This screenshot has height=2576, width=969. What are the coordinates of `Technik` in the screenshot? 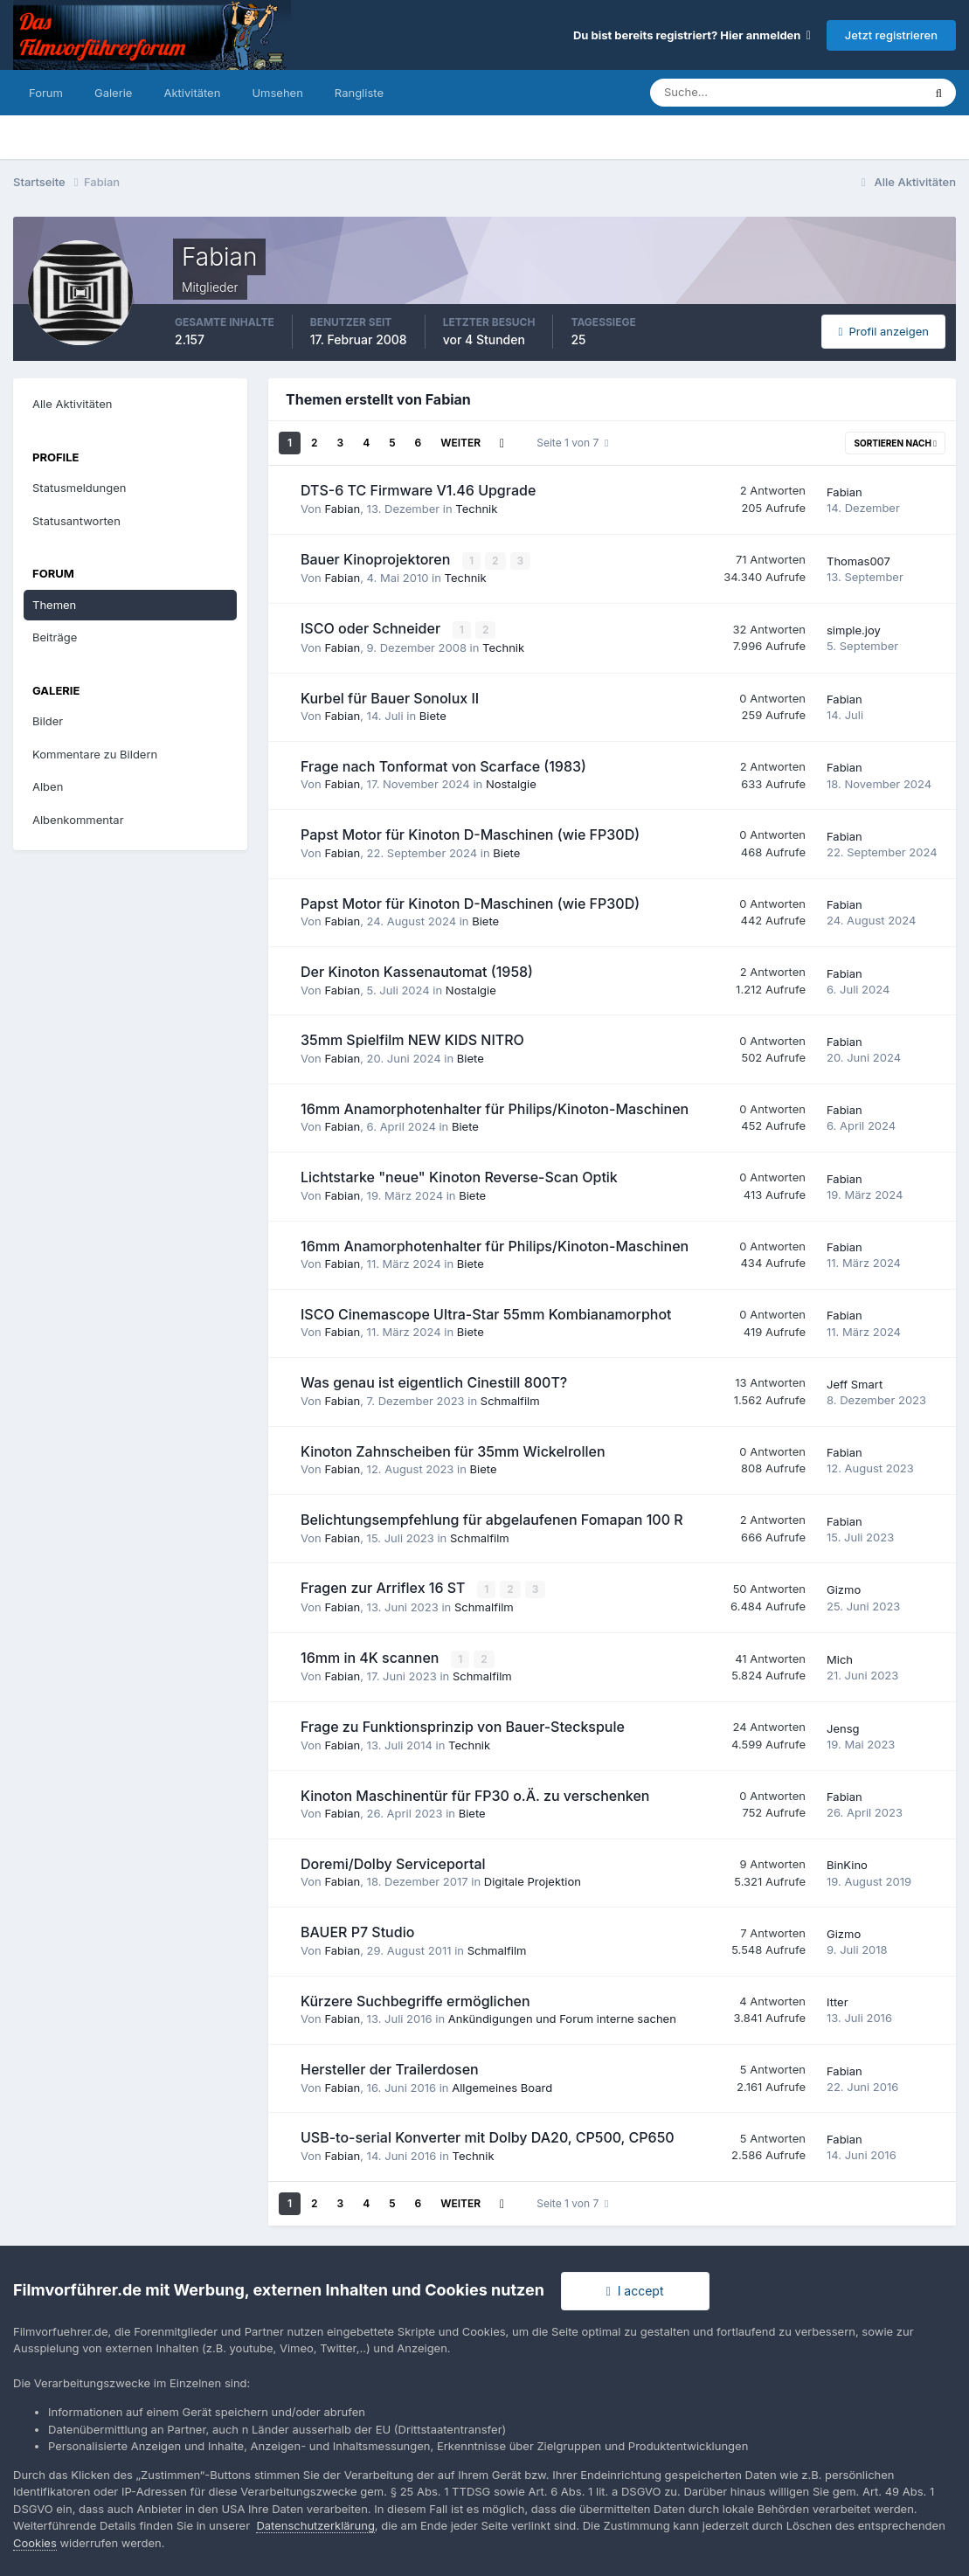 It's located at (476, 509).